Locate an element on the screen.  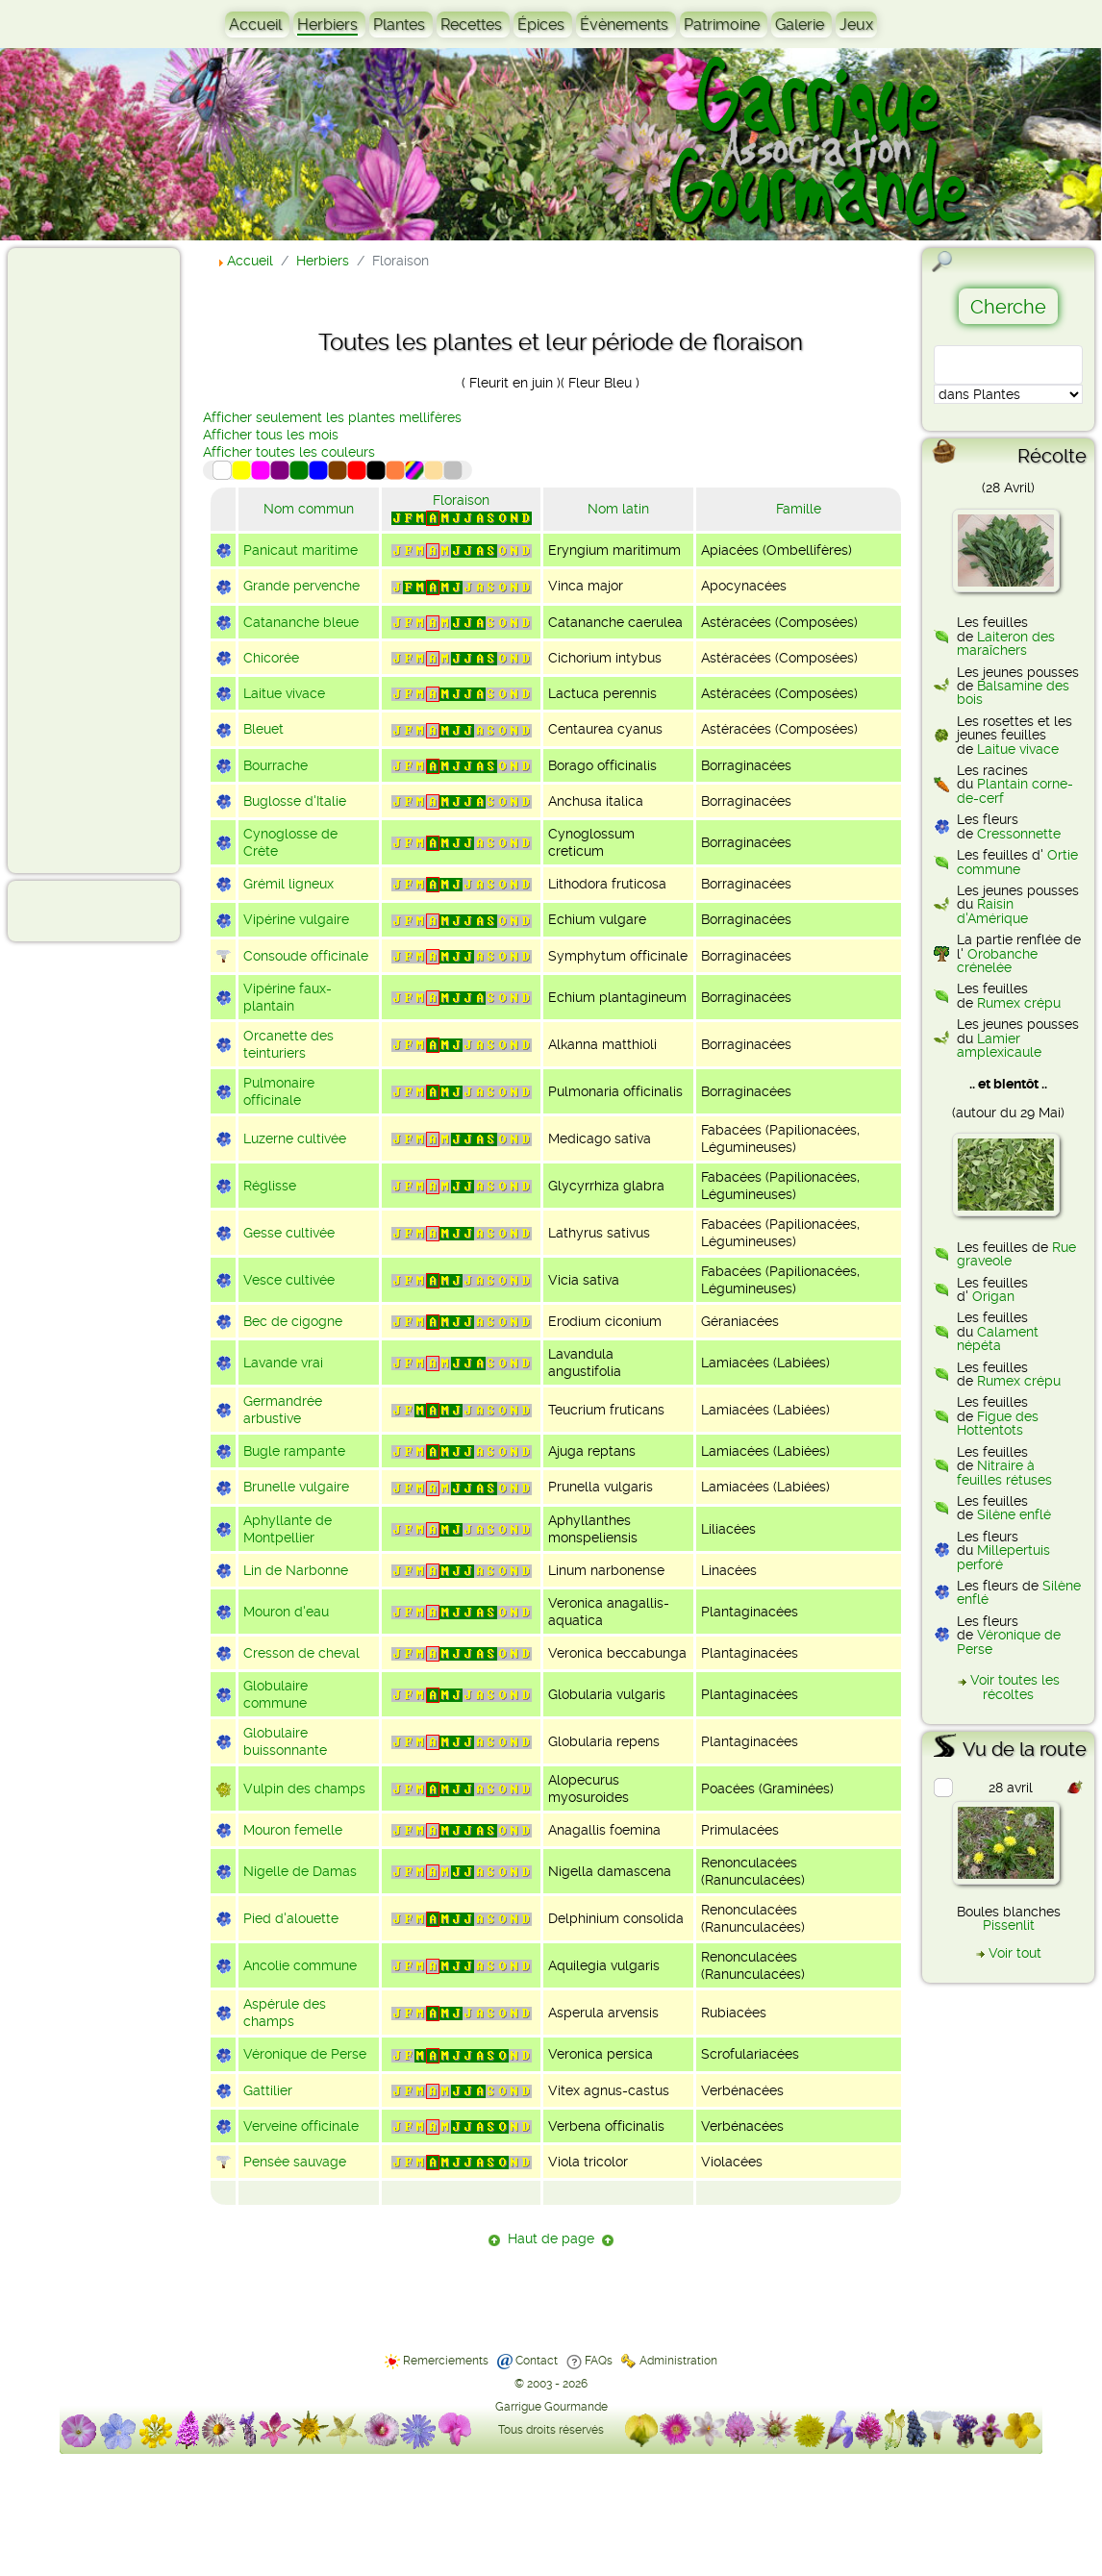
Gesse cultivée is located at coordinates (289, 1232).